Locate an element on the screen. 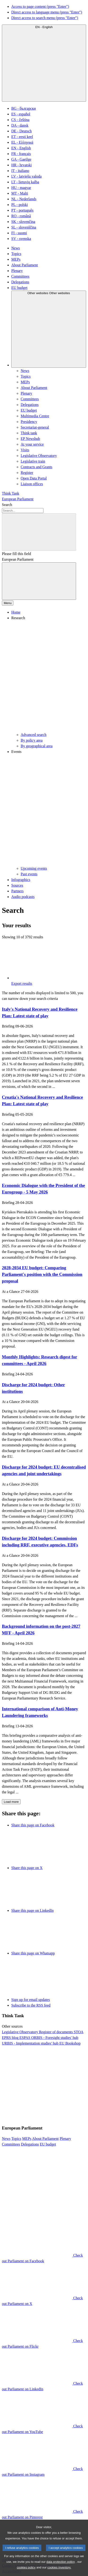 The width and height of the screenshot is (88, 2576). Load more is located at coordinates (11, 1802).